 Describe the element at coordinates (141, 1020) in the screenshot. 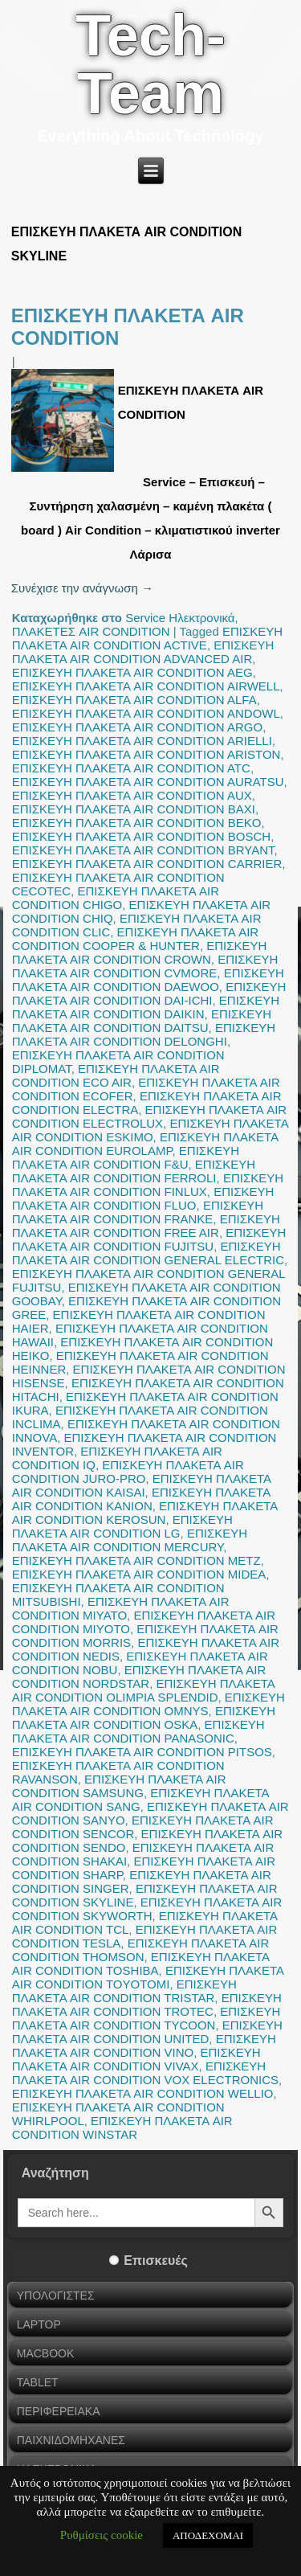

I see `ΕΠΙΣΚΕΥΗ ΠΛΑΚΕΤΑ AIR CONDITION DAITSU` at that location.